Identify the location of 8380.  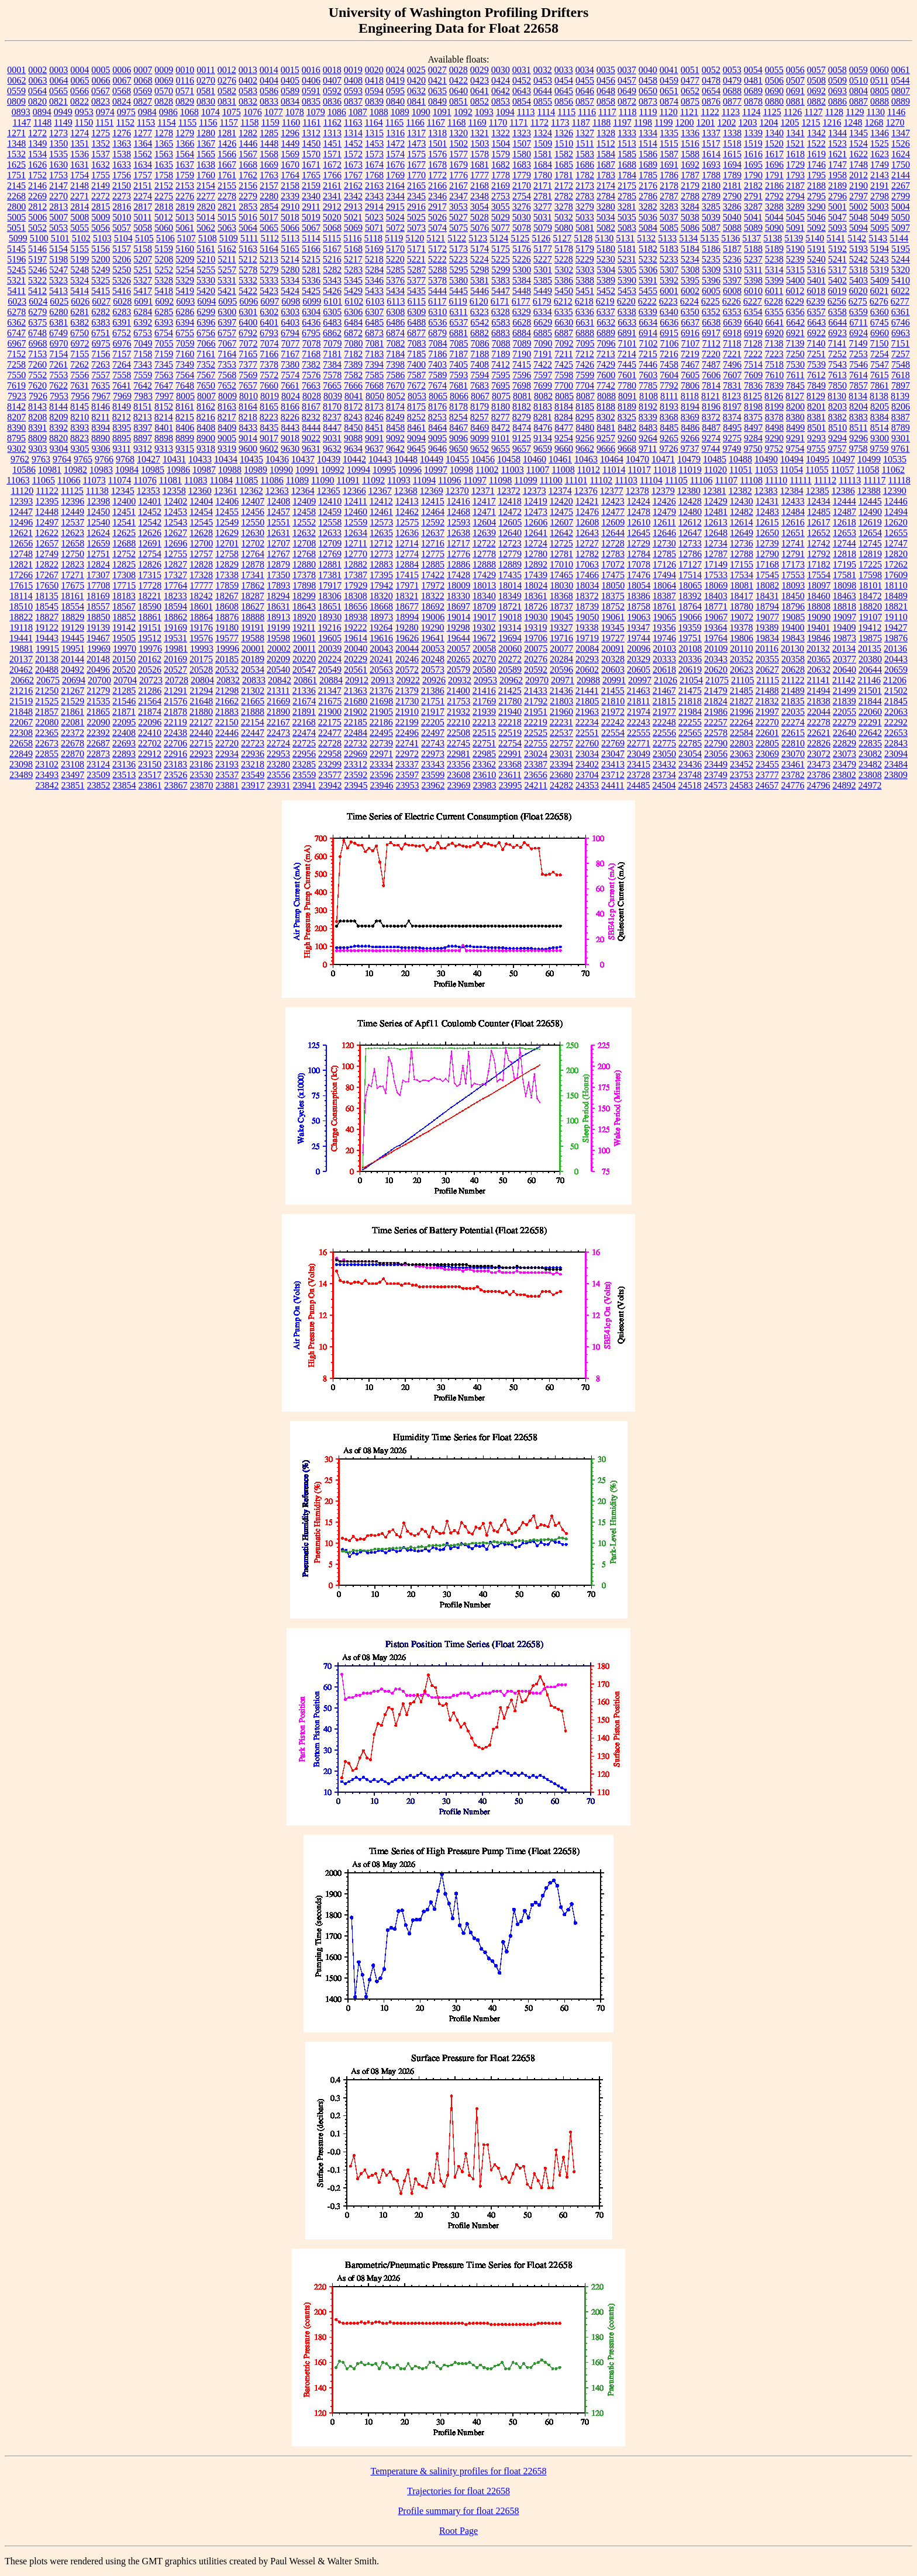
(795, 417).